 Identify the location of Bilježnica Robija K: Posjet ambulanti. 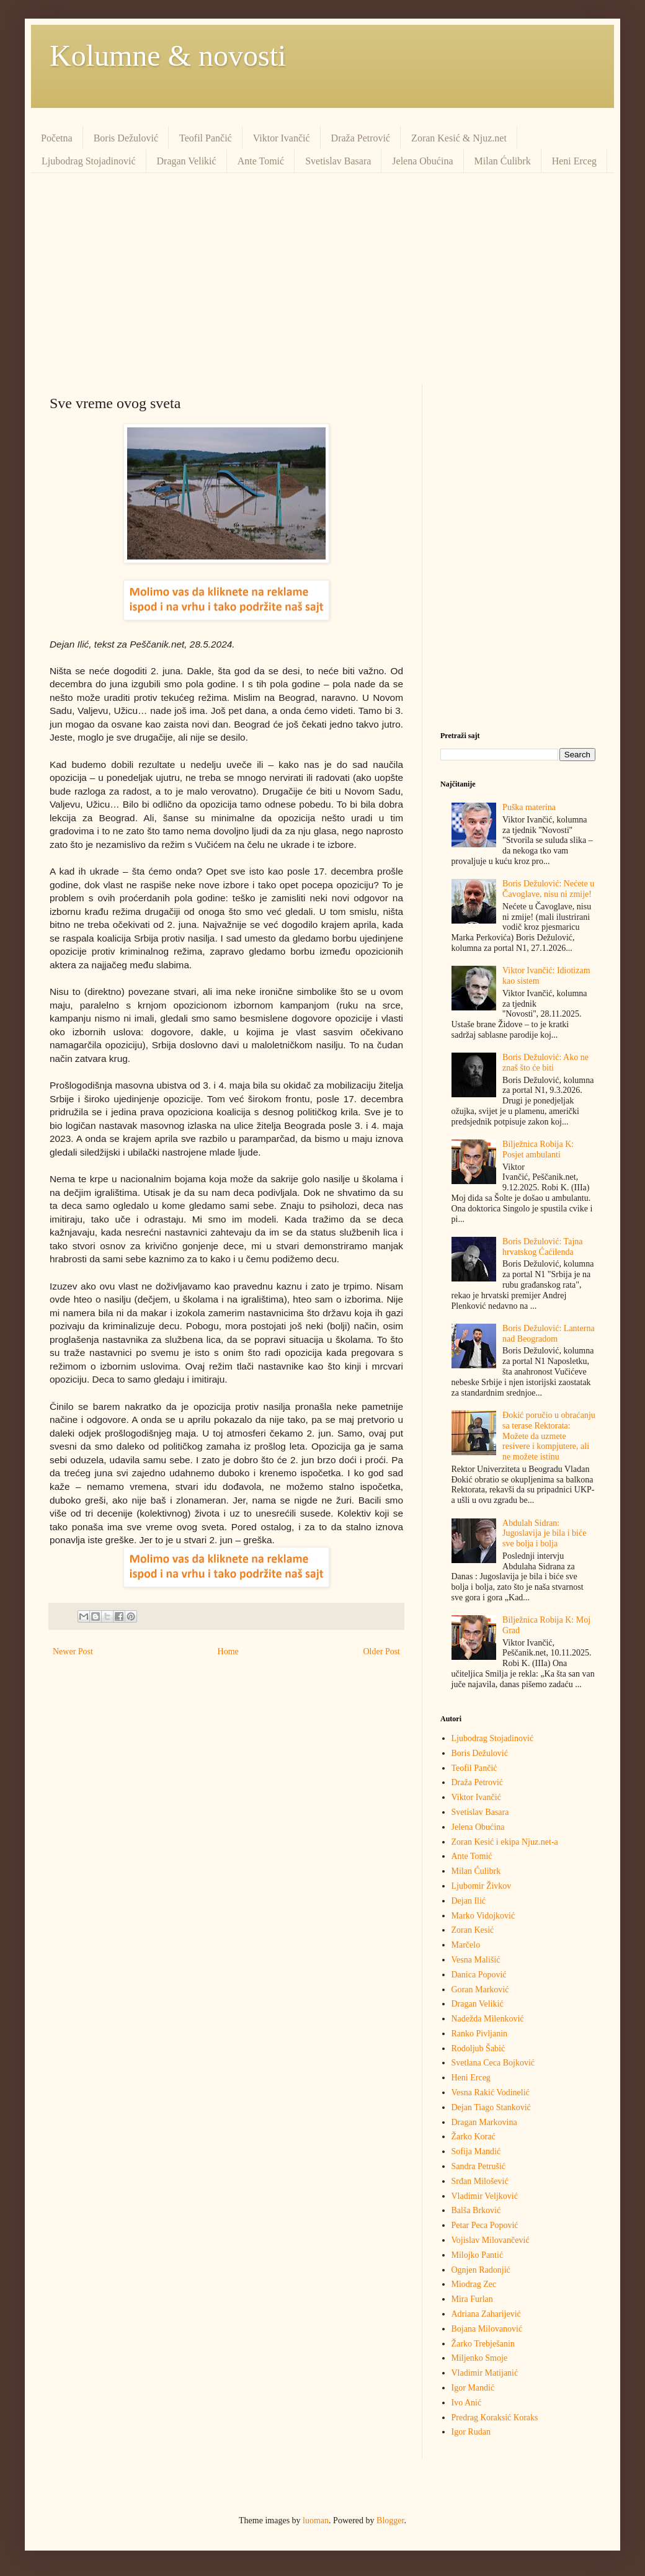
(538, 1149).